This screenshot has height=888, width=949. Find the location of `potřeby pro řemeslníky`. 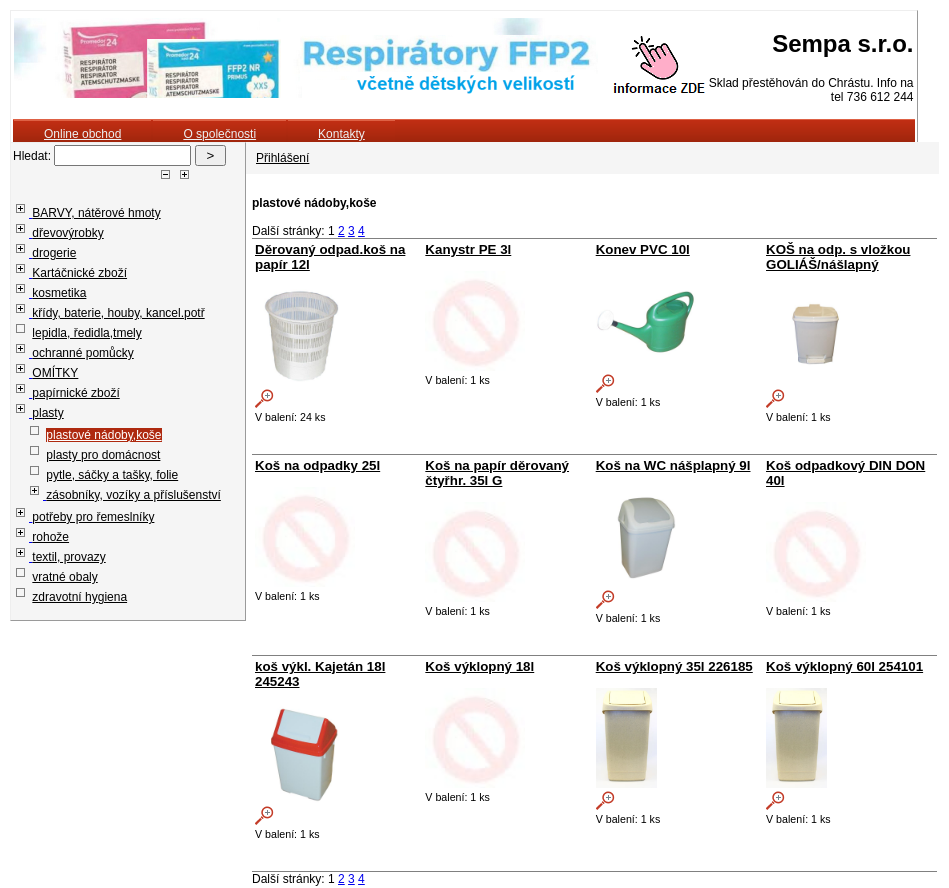

potřeby pro řemeslníky is located at coordinates (93, 517).